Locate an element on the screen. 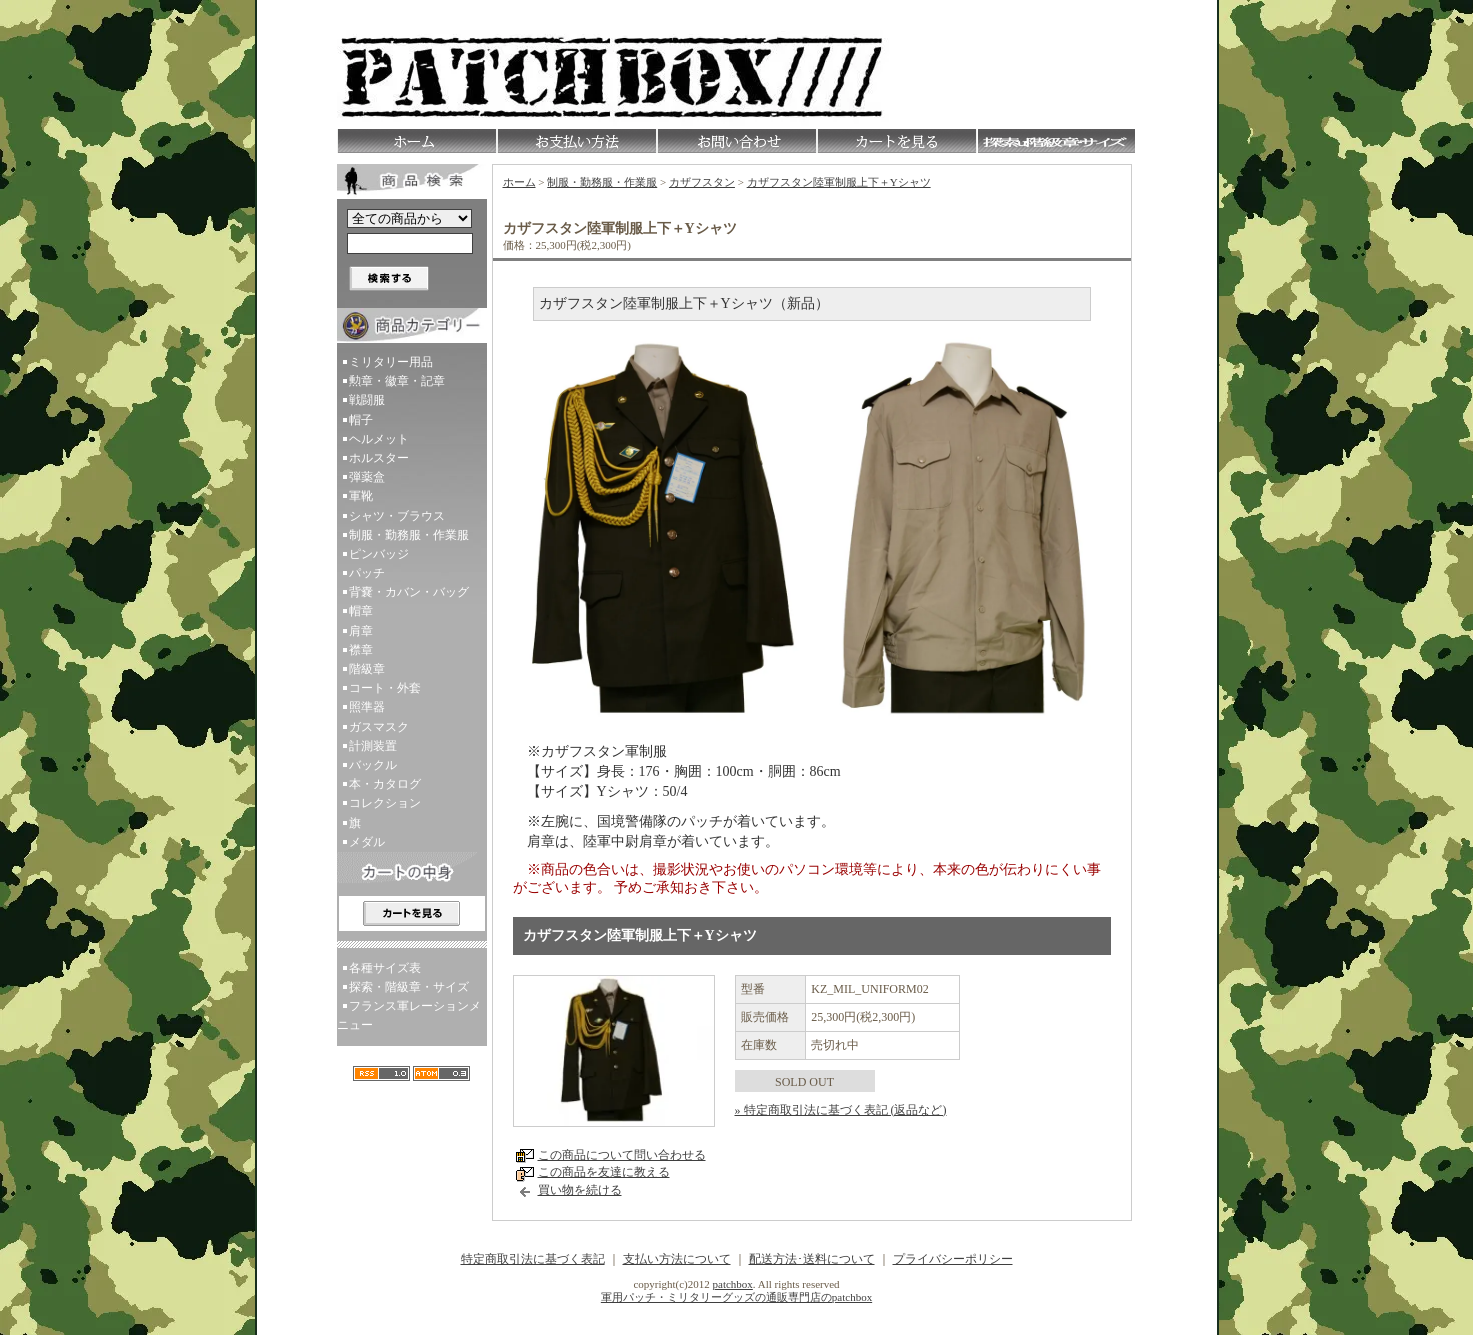 The width and height of the screenshot is (1473, 1335). 軍靴 is located at coordinates (361, 496).